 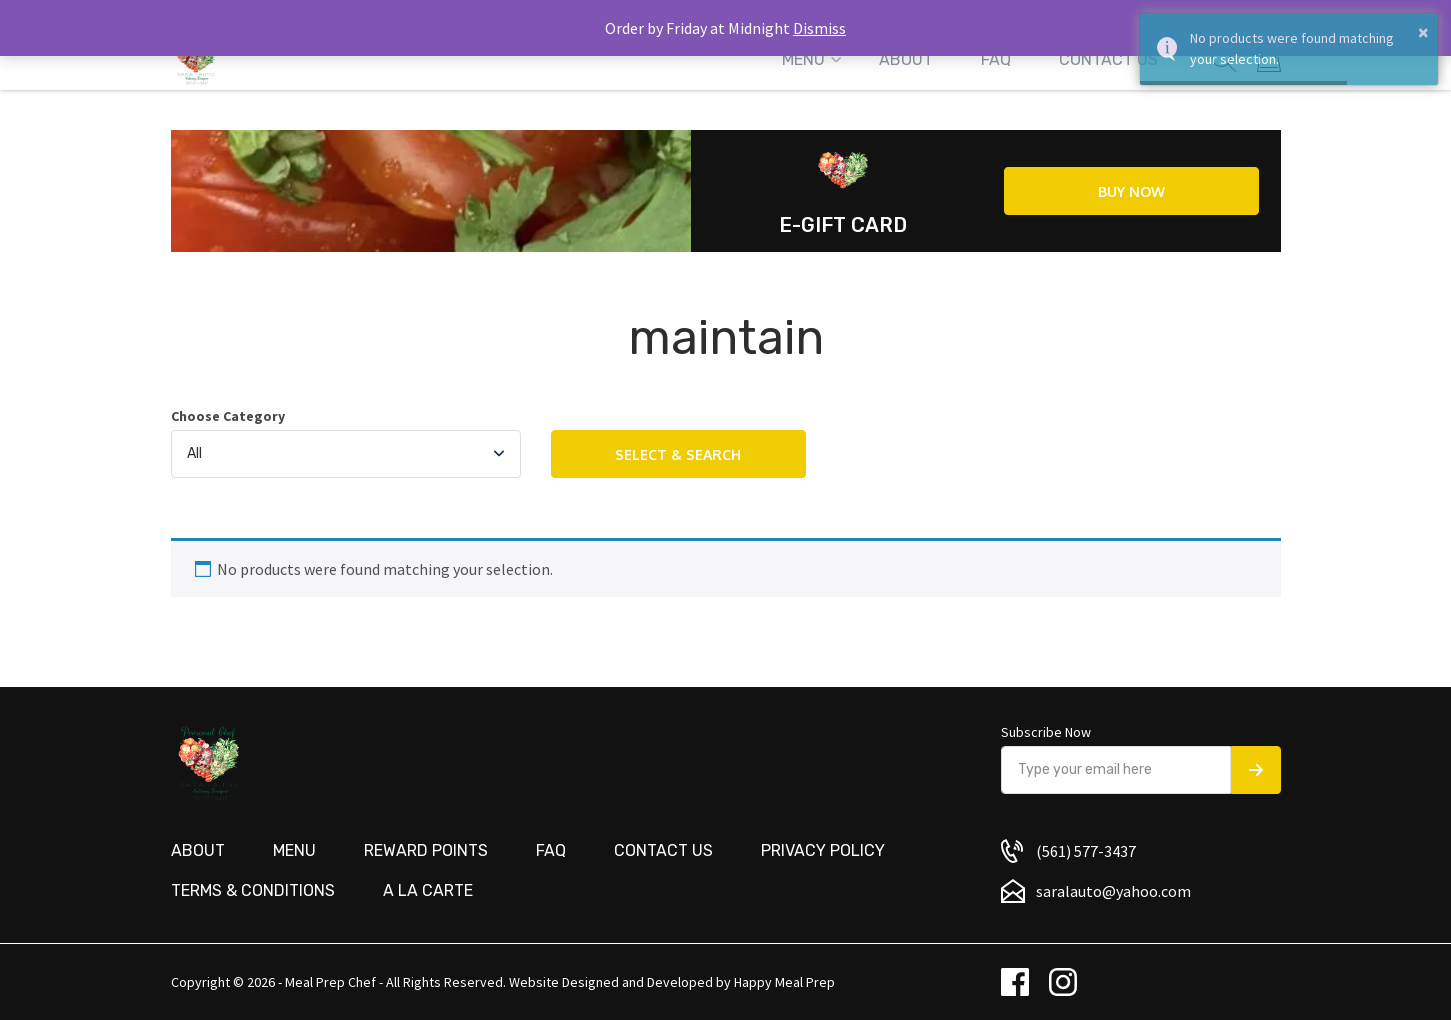 What do you see at coordinates (1131, 191) in the screenshot?
I see `Buy now` at bounding box center [1131, 191].